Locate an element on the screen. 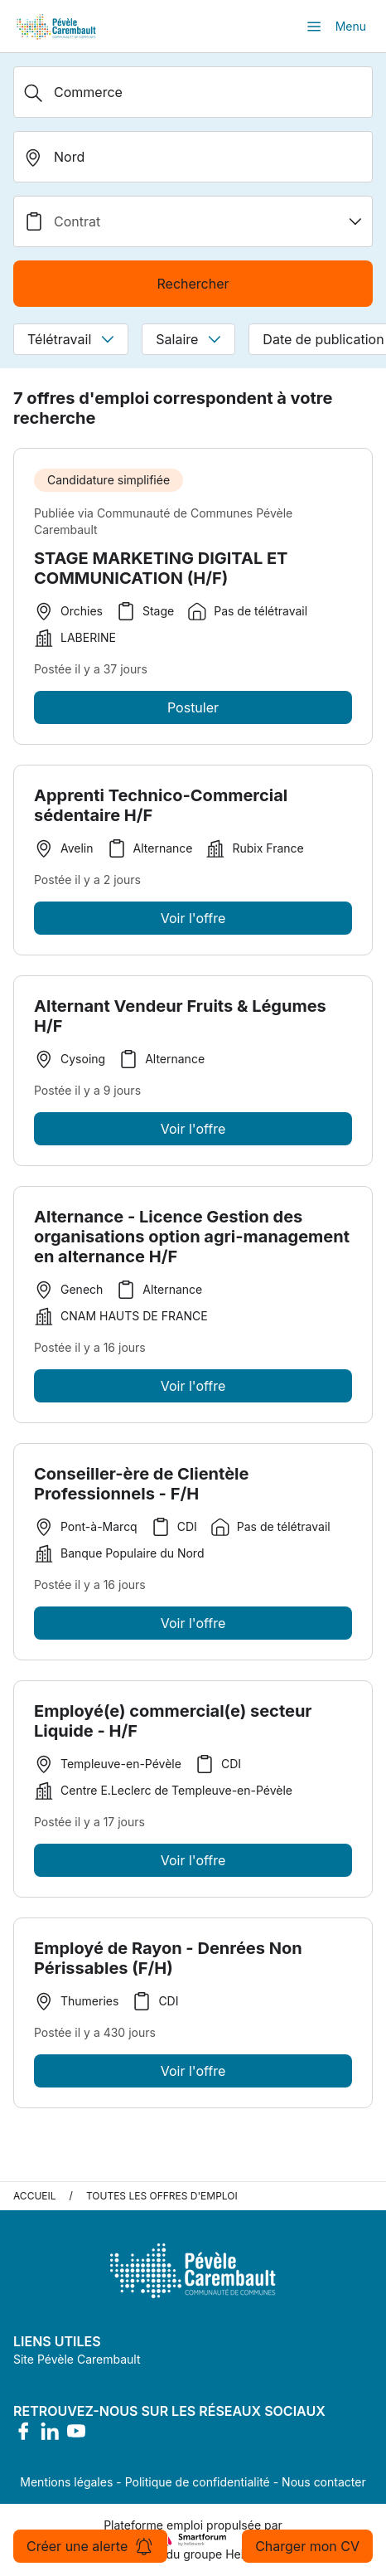 The width and height of the screenshot is (386, 2576). Salaire is located at coordinates (188, 339).